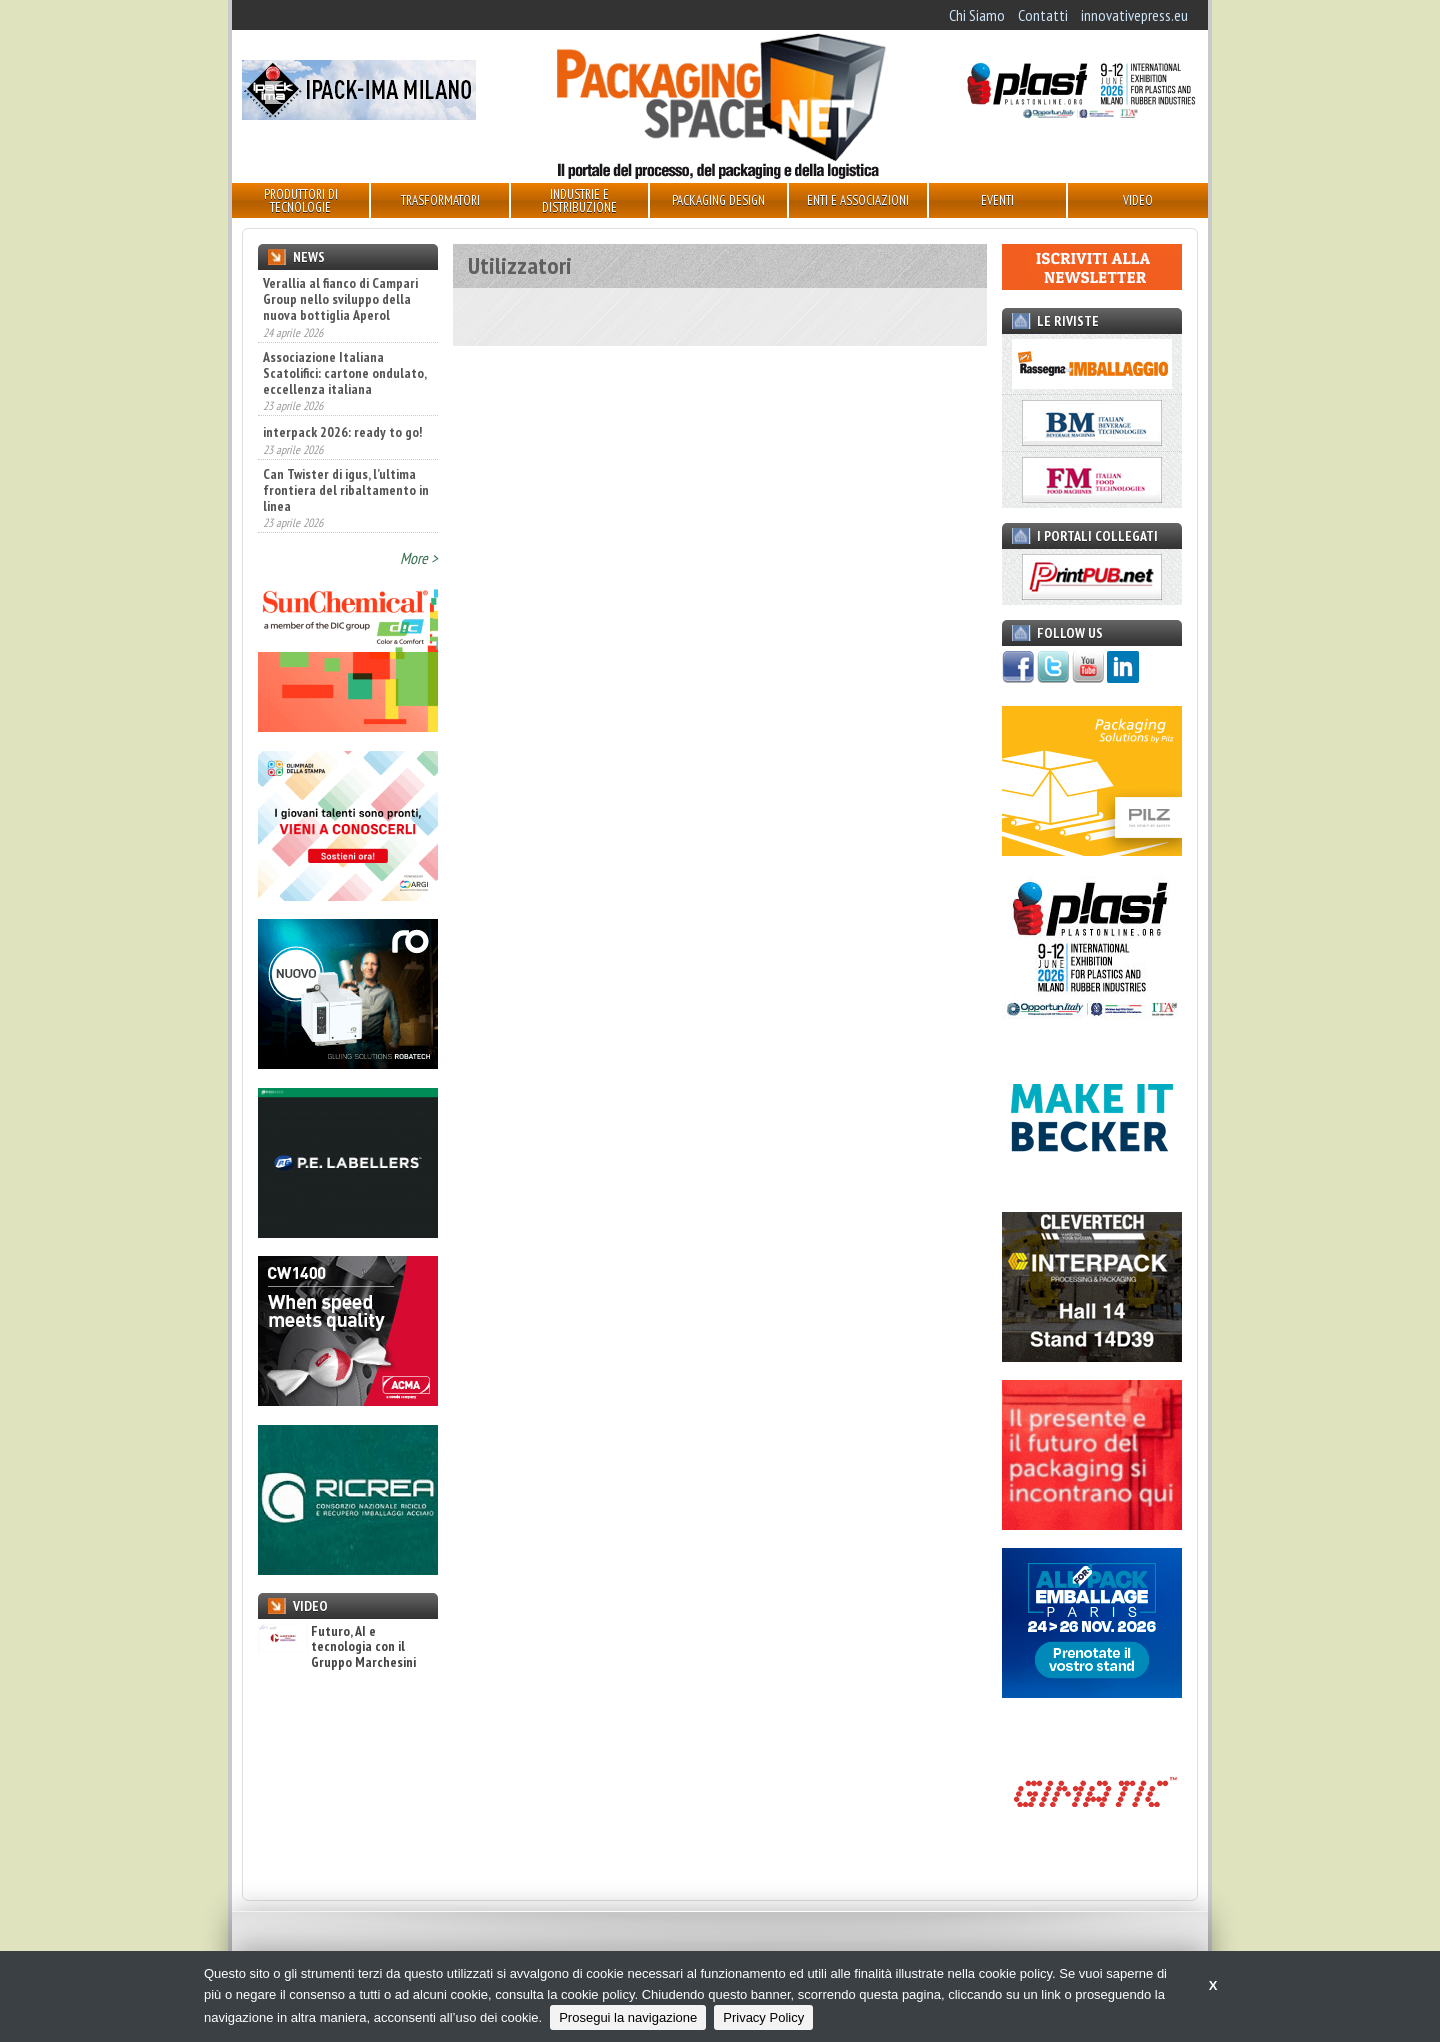 The width and height of the screenshot is (1440, 2042). What do you see at coordinates (628, 2017) in the screenshot?
I see `Prosegui la navigazione` at bounding box center [628, 2017].